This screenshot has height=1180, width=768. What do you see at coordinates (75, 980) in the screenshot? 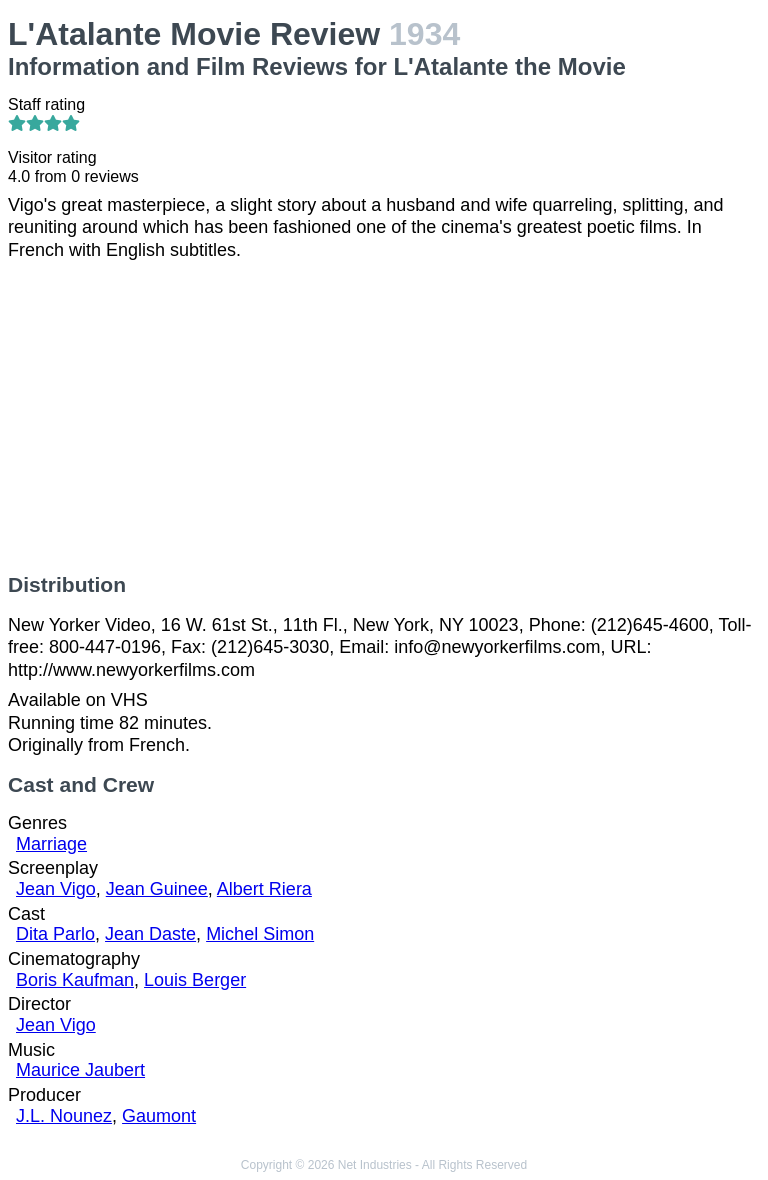
I see `Boris Kaufman` at bounding box center [75, 980].